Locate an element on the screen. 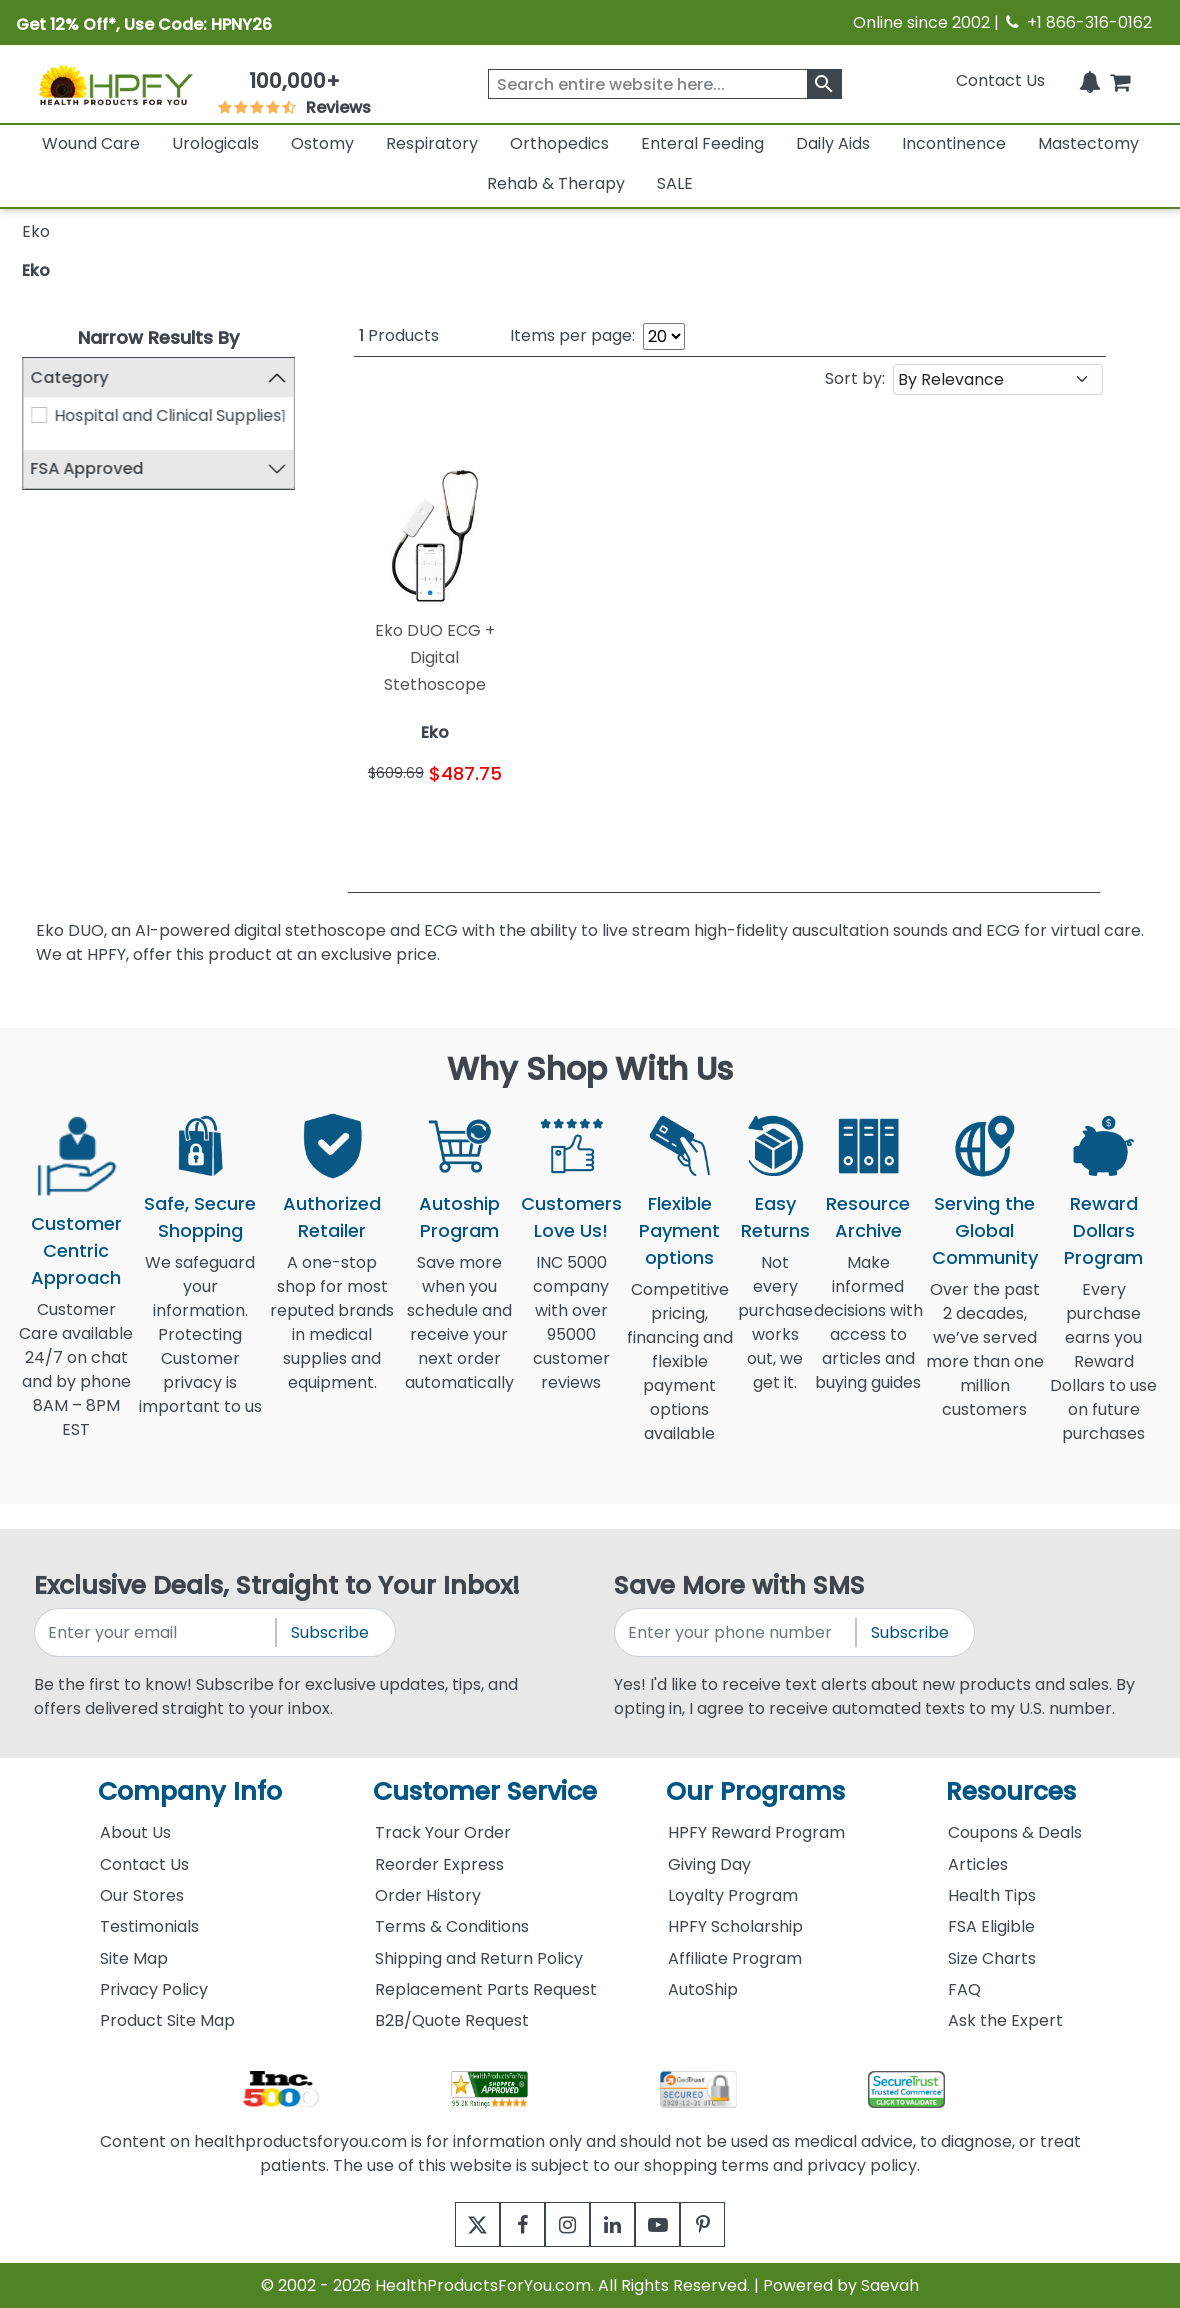 This screenshot has height=2308, width=1180. Loyalty Program is located at coordinates (733, 1895).